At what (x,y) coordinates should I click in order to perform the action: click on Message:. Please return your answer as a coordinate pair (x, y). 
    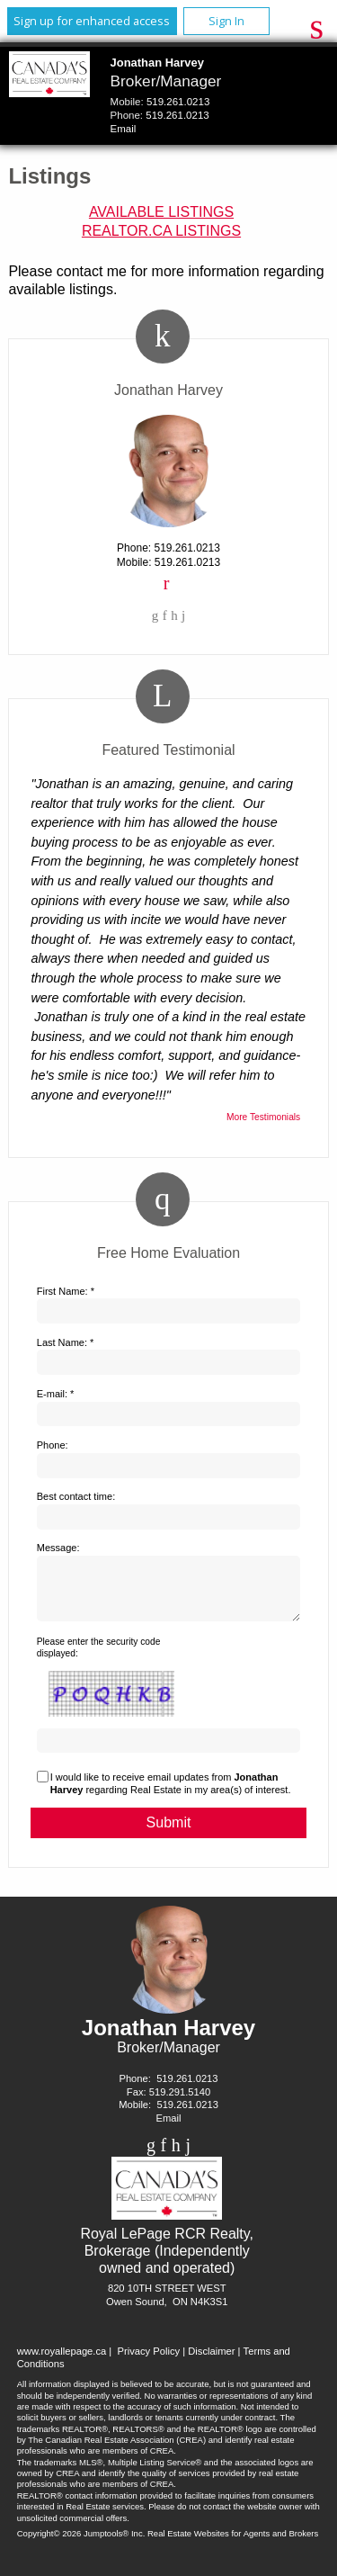
    Looking at the image, I should click on (58, 1547).